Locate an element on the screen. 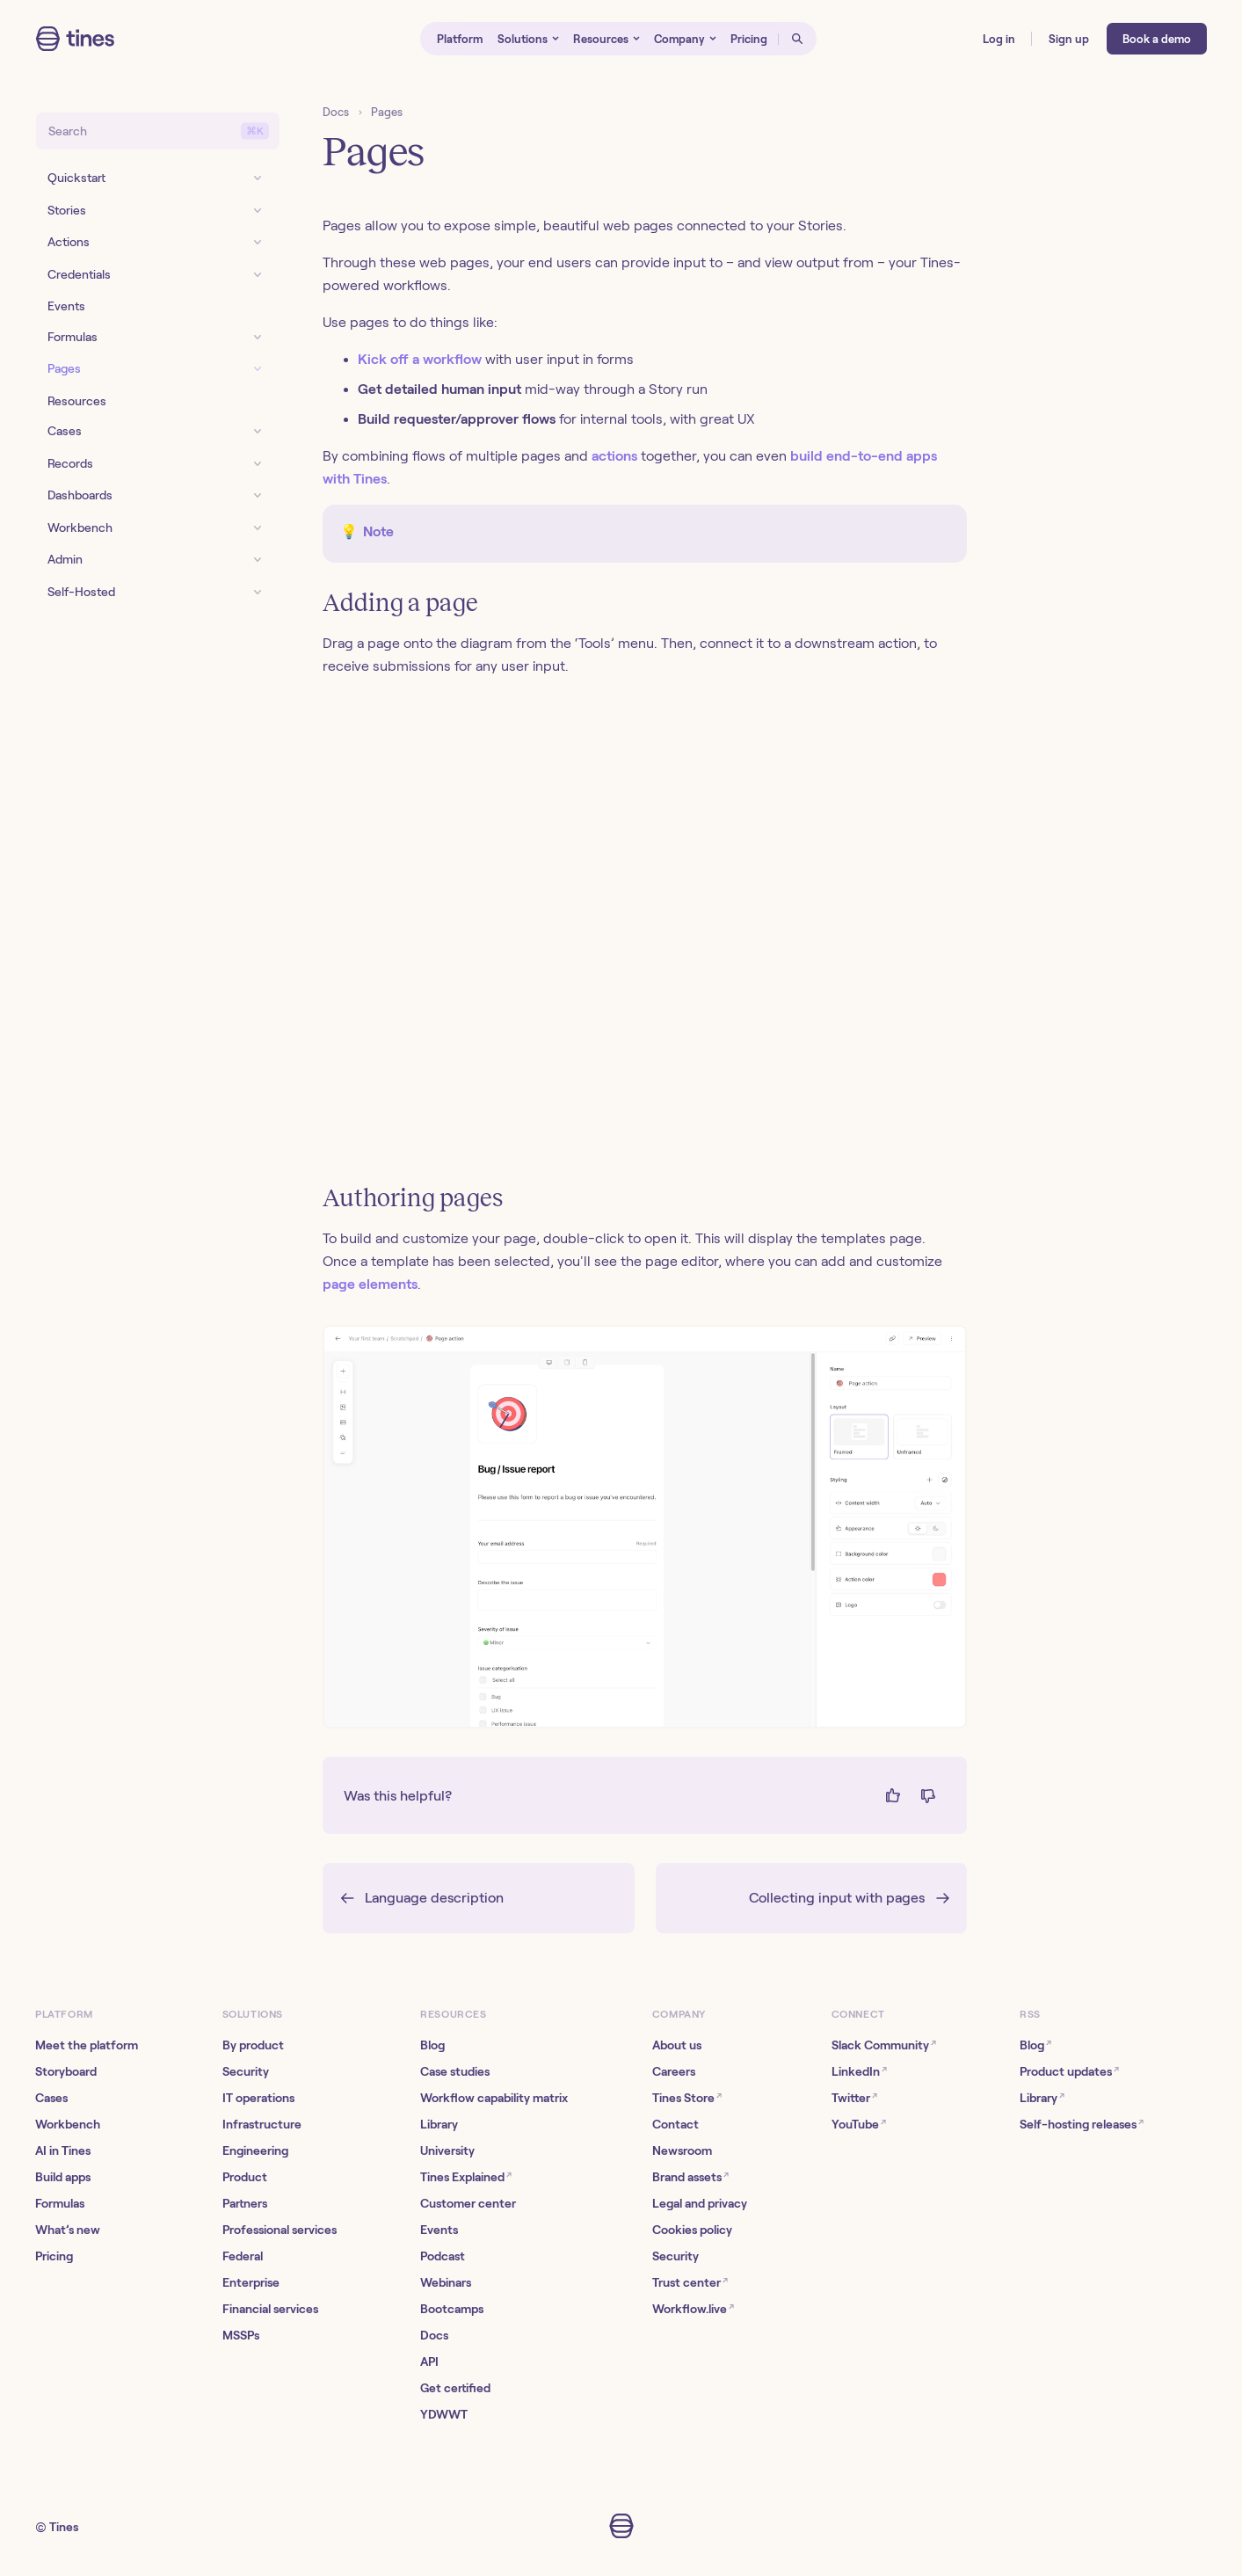 The image size is (1242, 2576). By product is located at coordinates (253, 2045).